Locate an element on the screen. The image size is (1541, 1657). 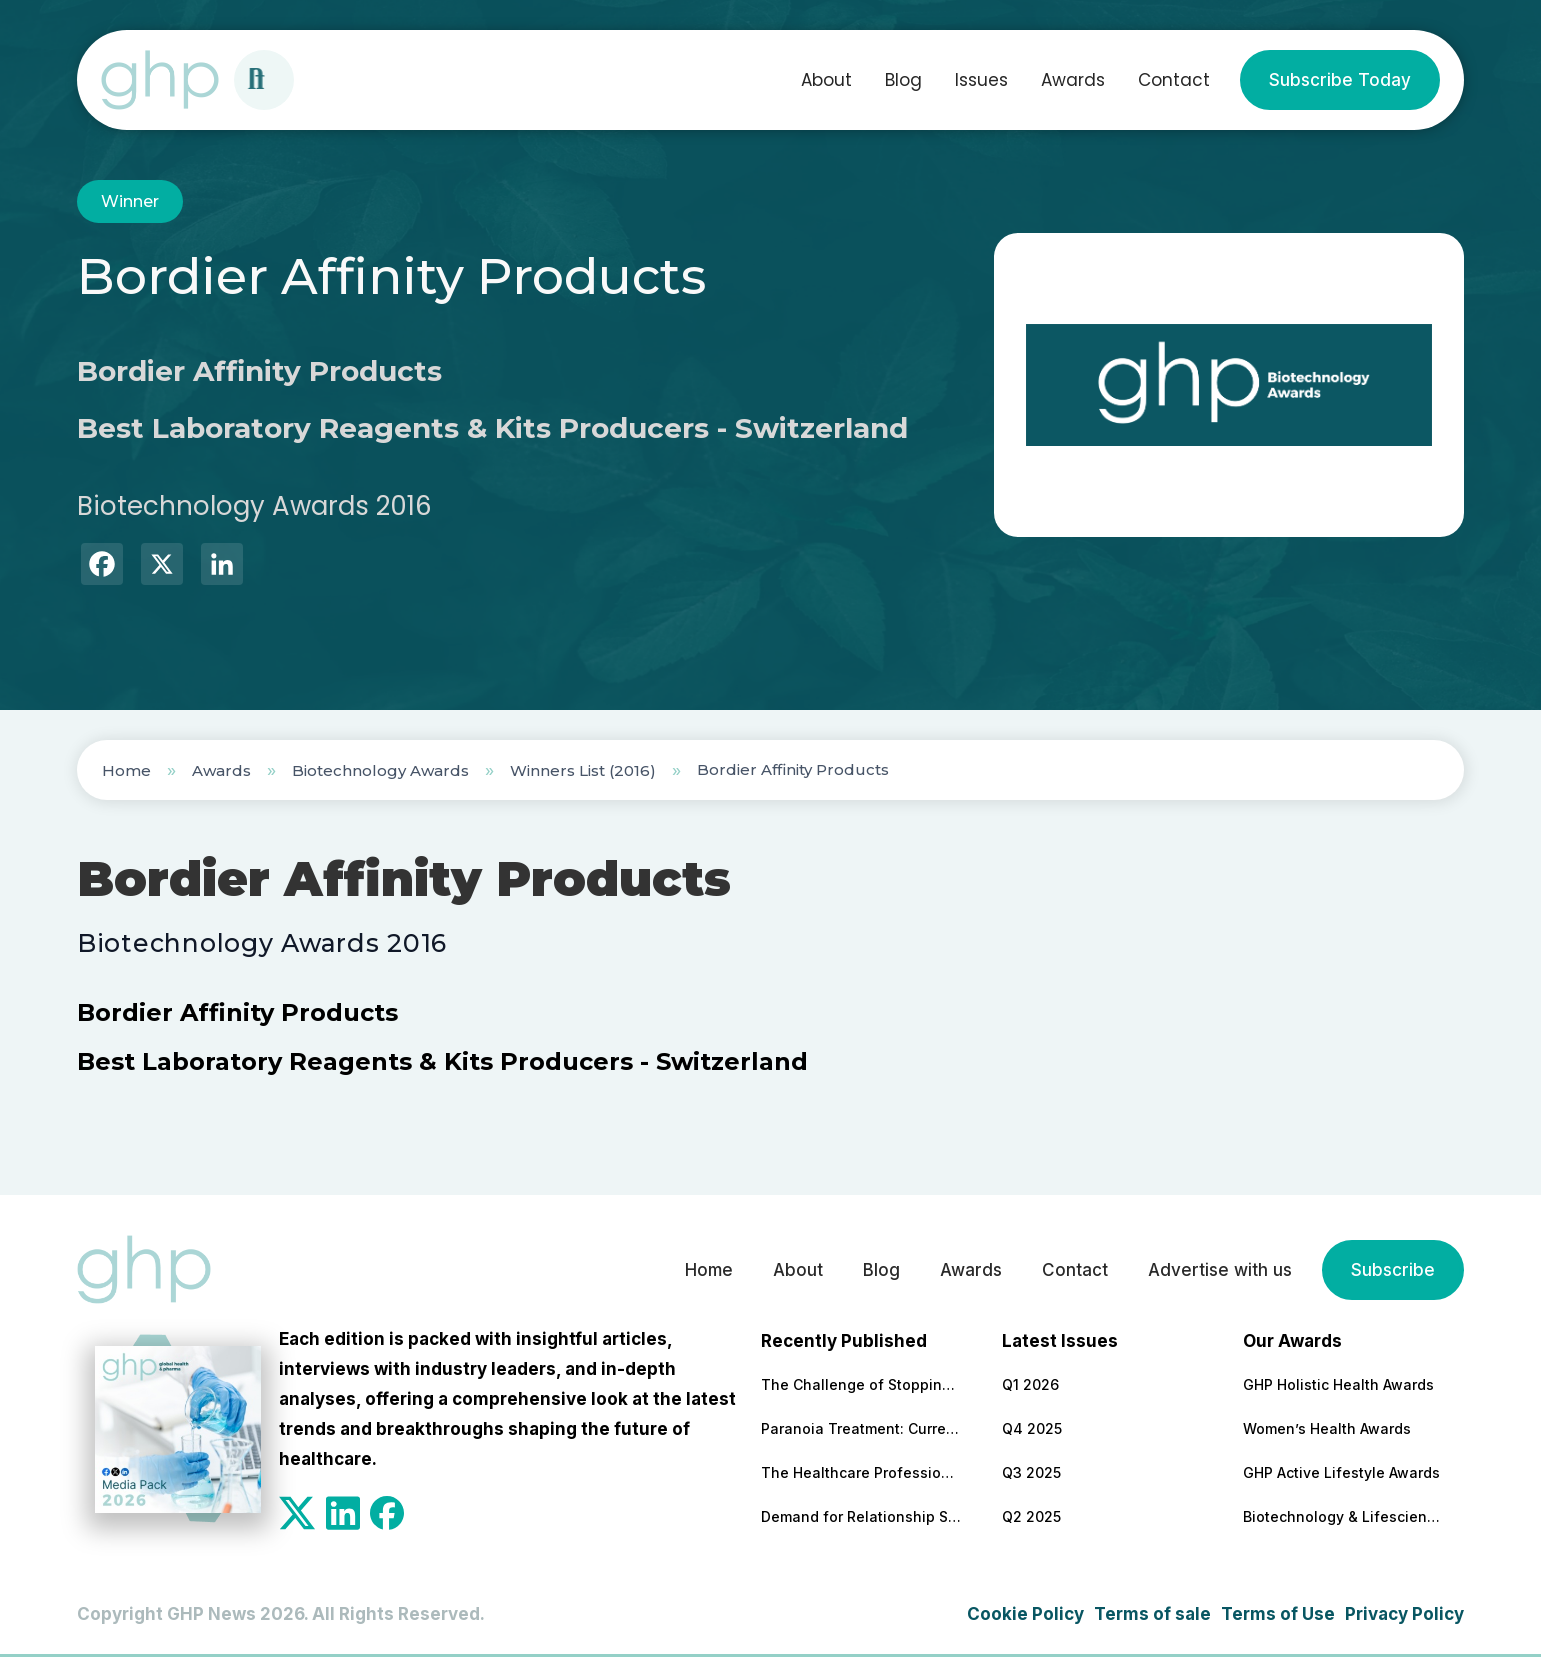
Q1 2026 is located at coordinates (1030, 1384).